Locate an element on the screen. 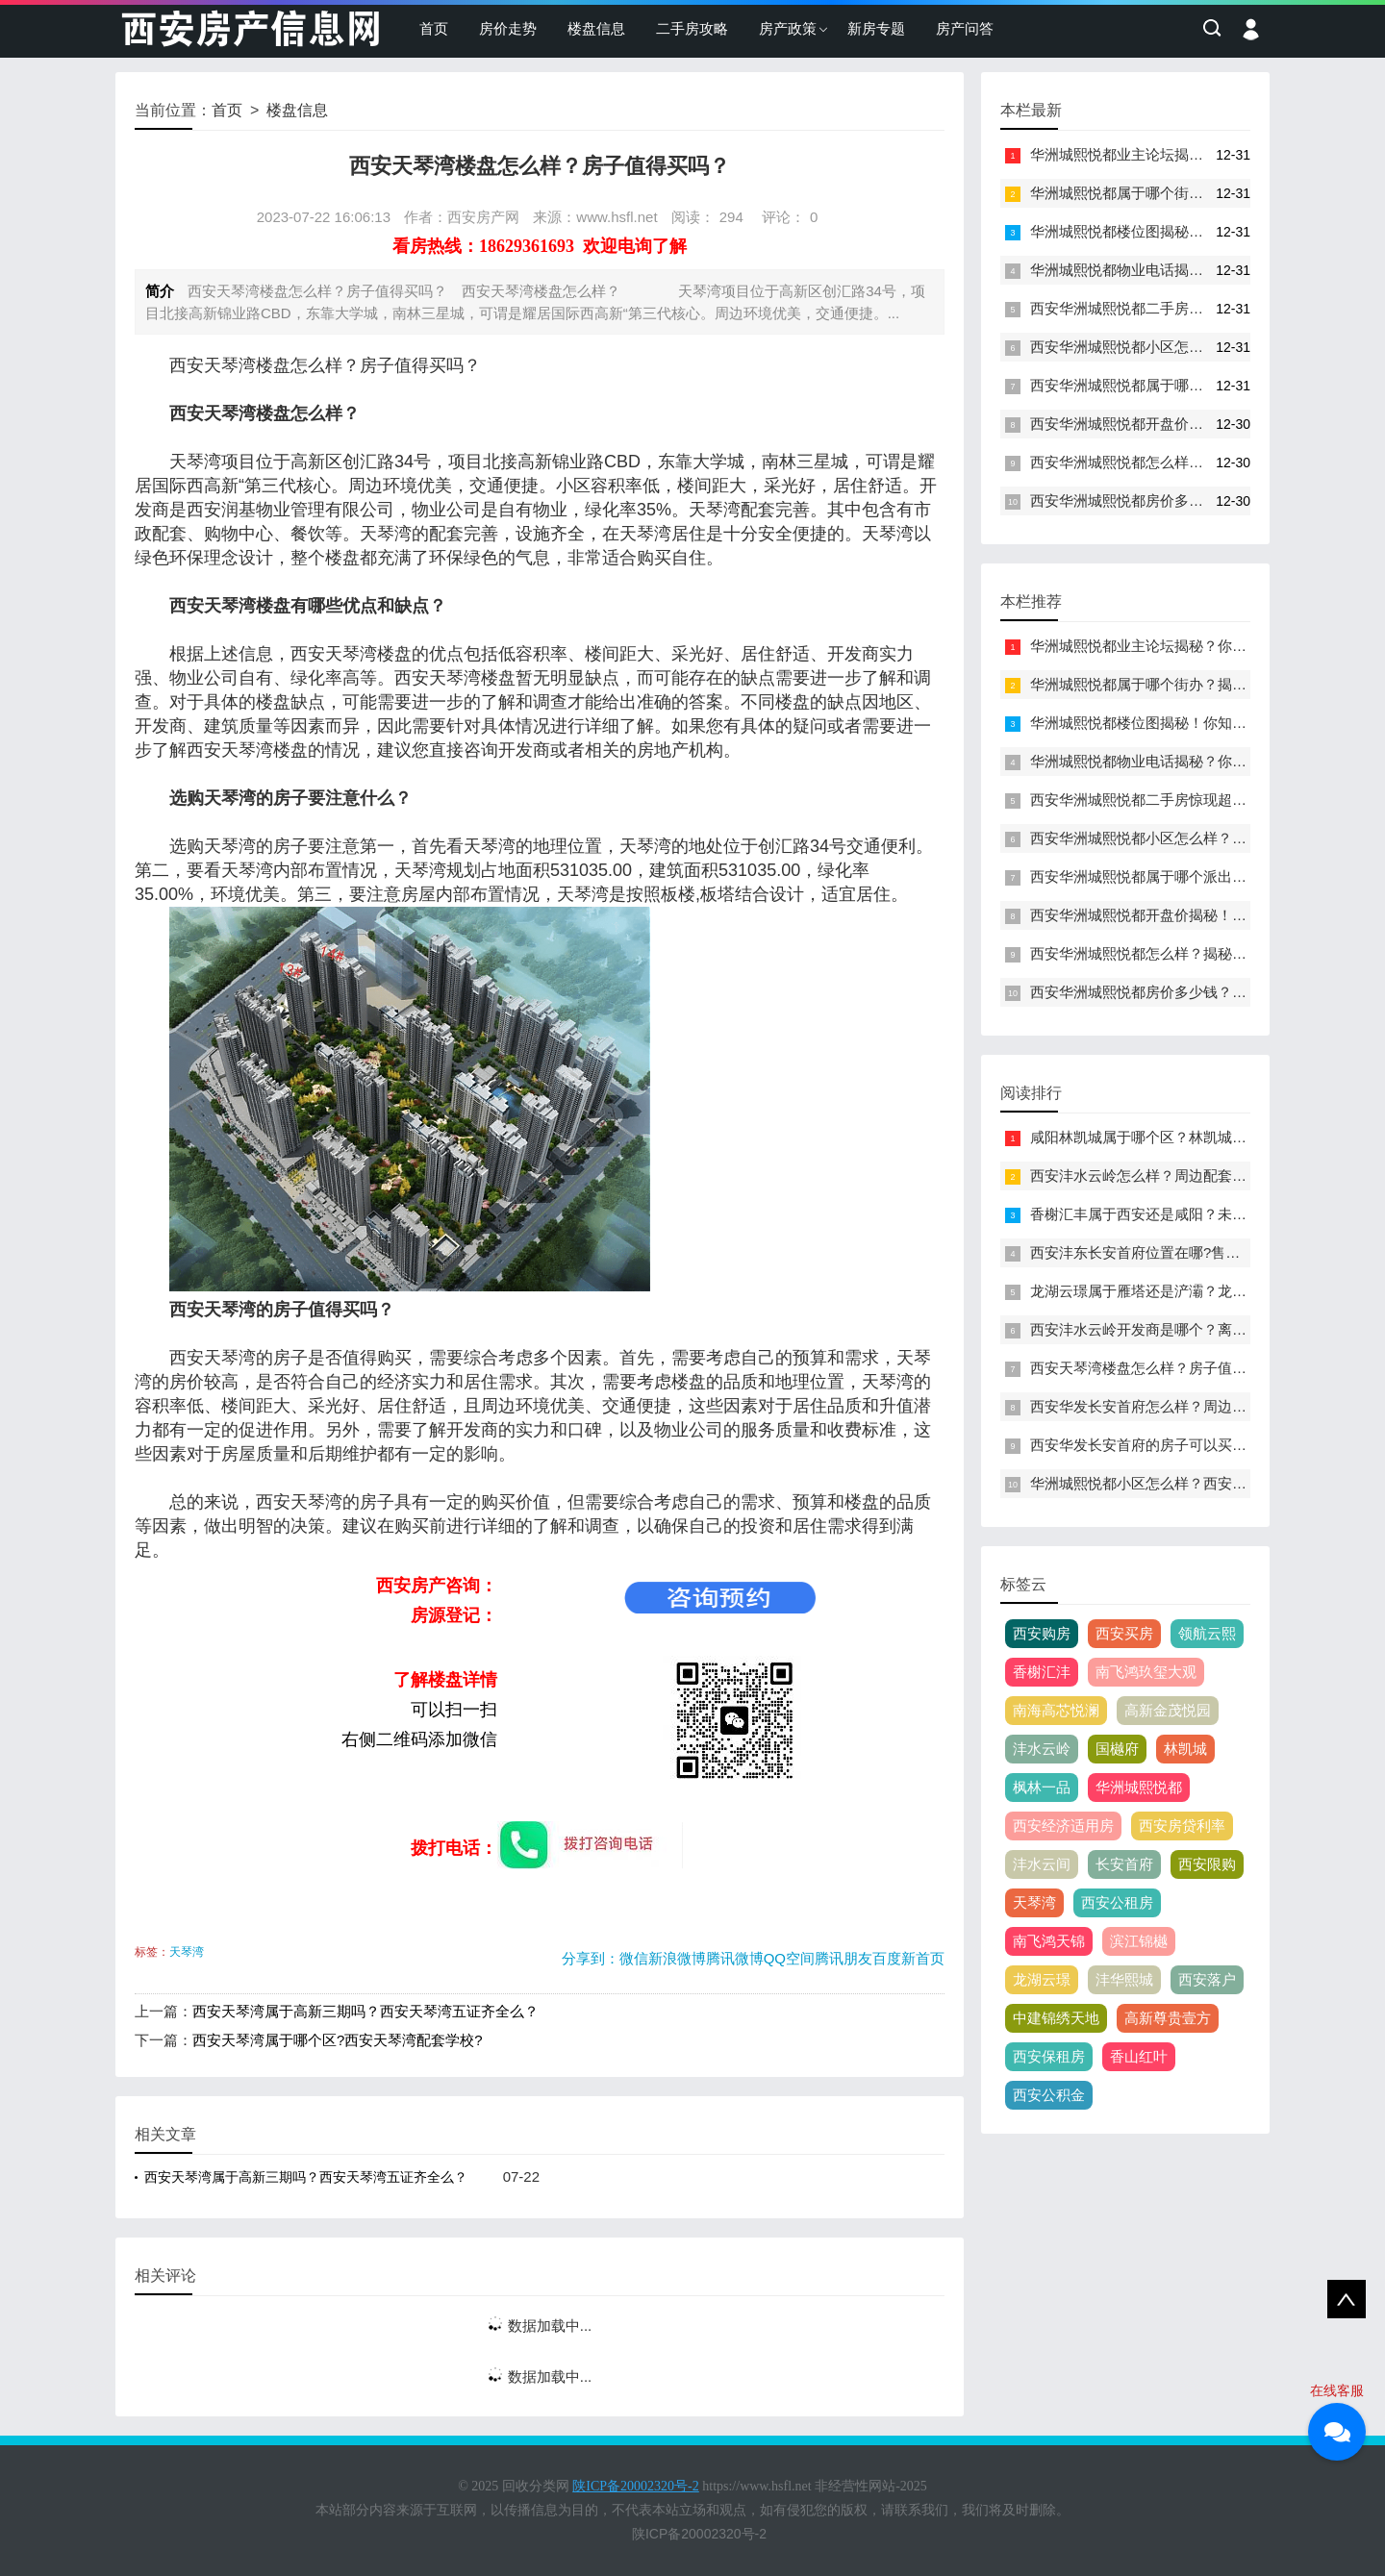 The image size is (1385, 2576). 首页 is located at coordinates (433, 28).